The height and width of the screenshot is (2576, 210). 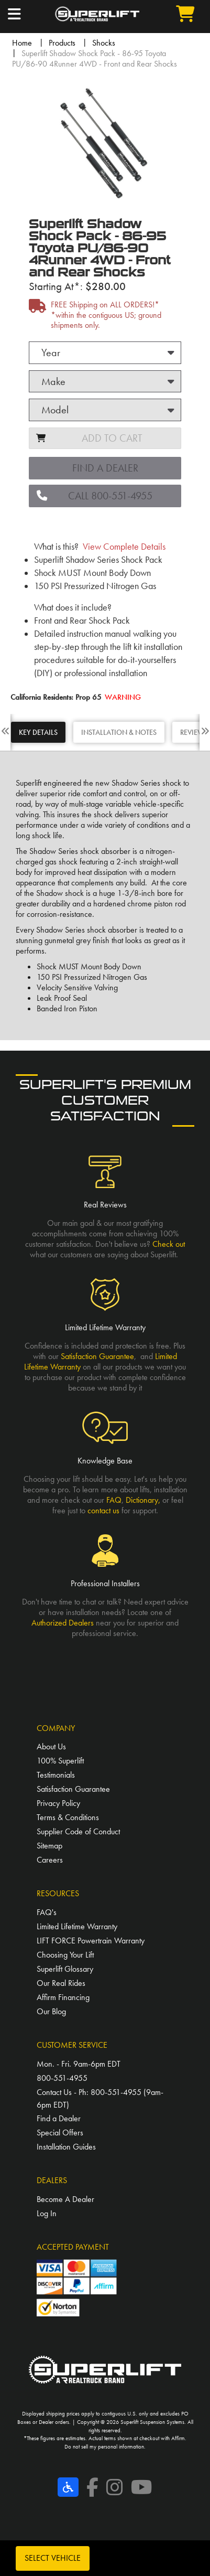 I want to click on View Complete Details, so click(x=124, y=546).